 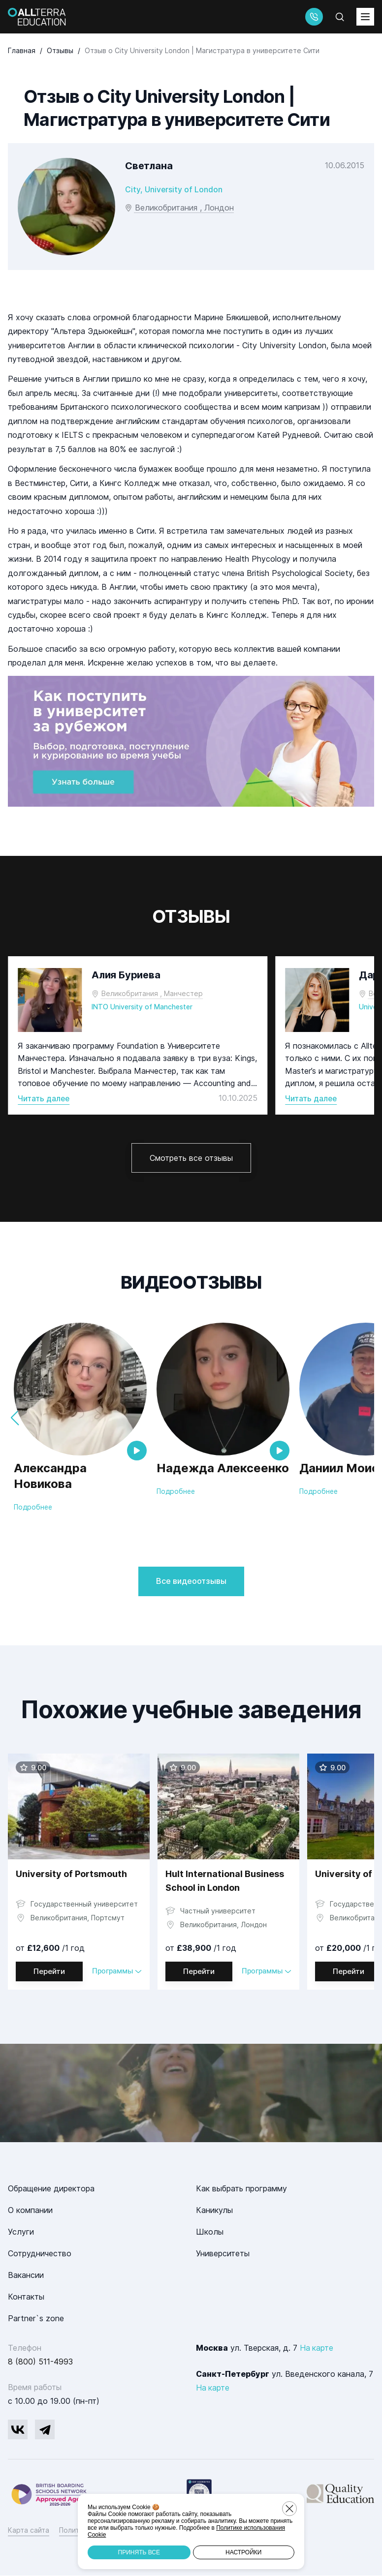 What do you see at coordinates (139, 2552) in the screenshot?
I see `Принять все` at bounding box center [139, 2552].